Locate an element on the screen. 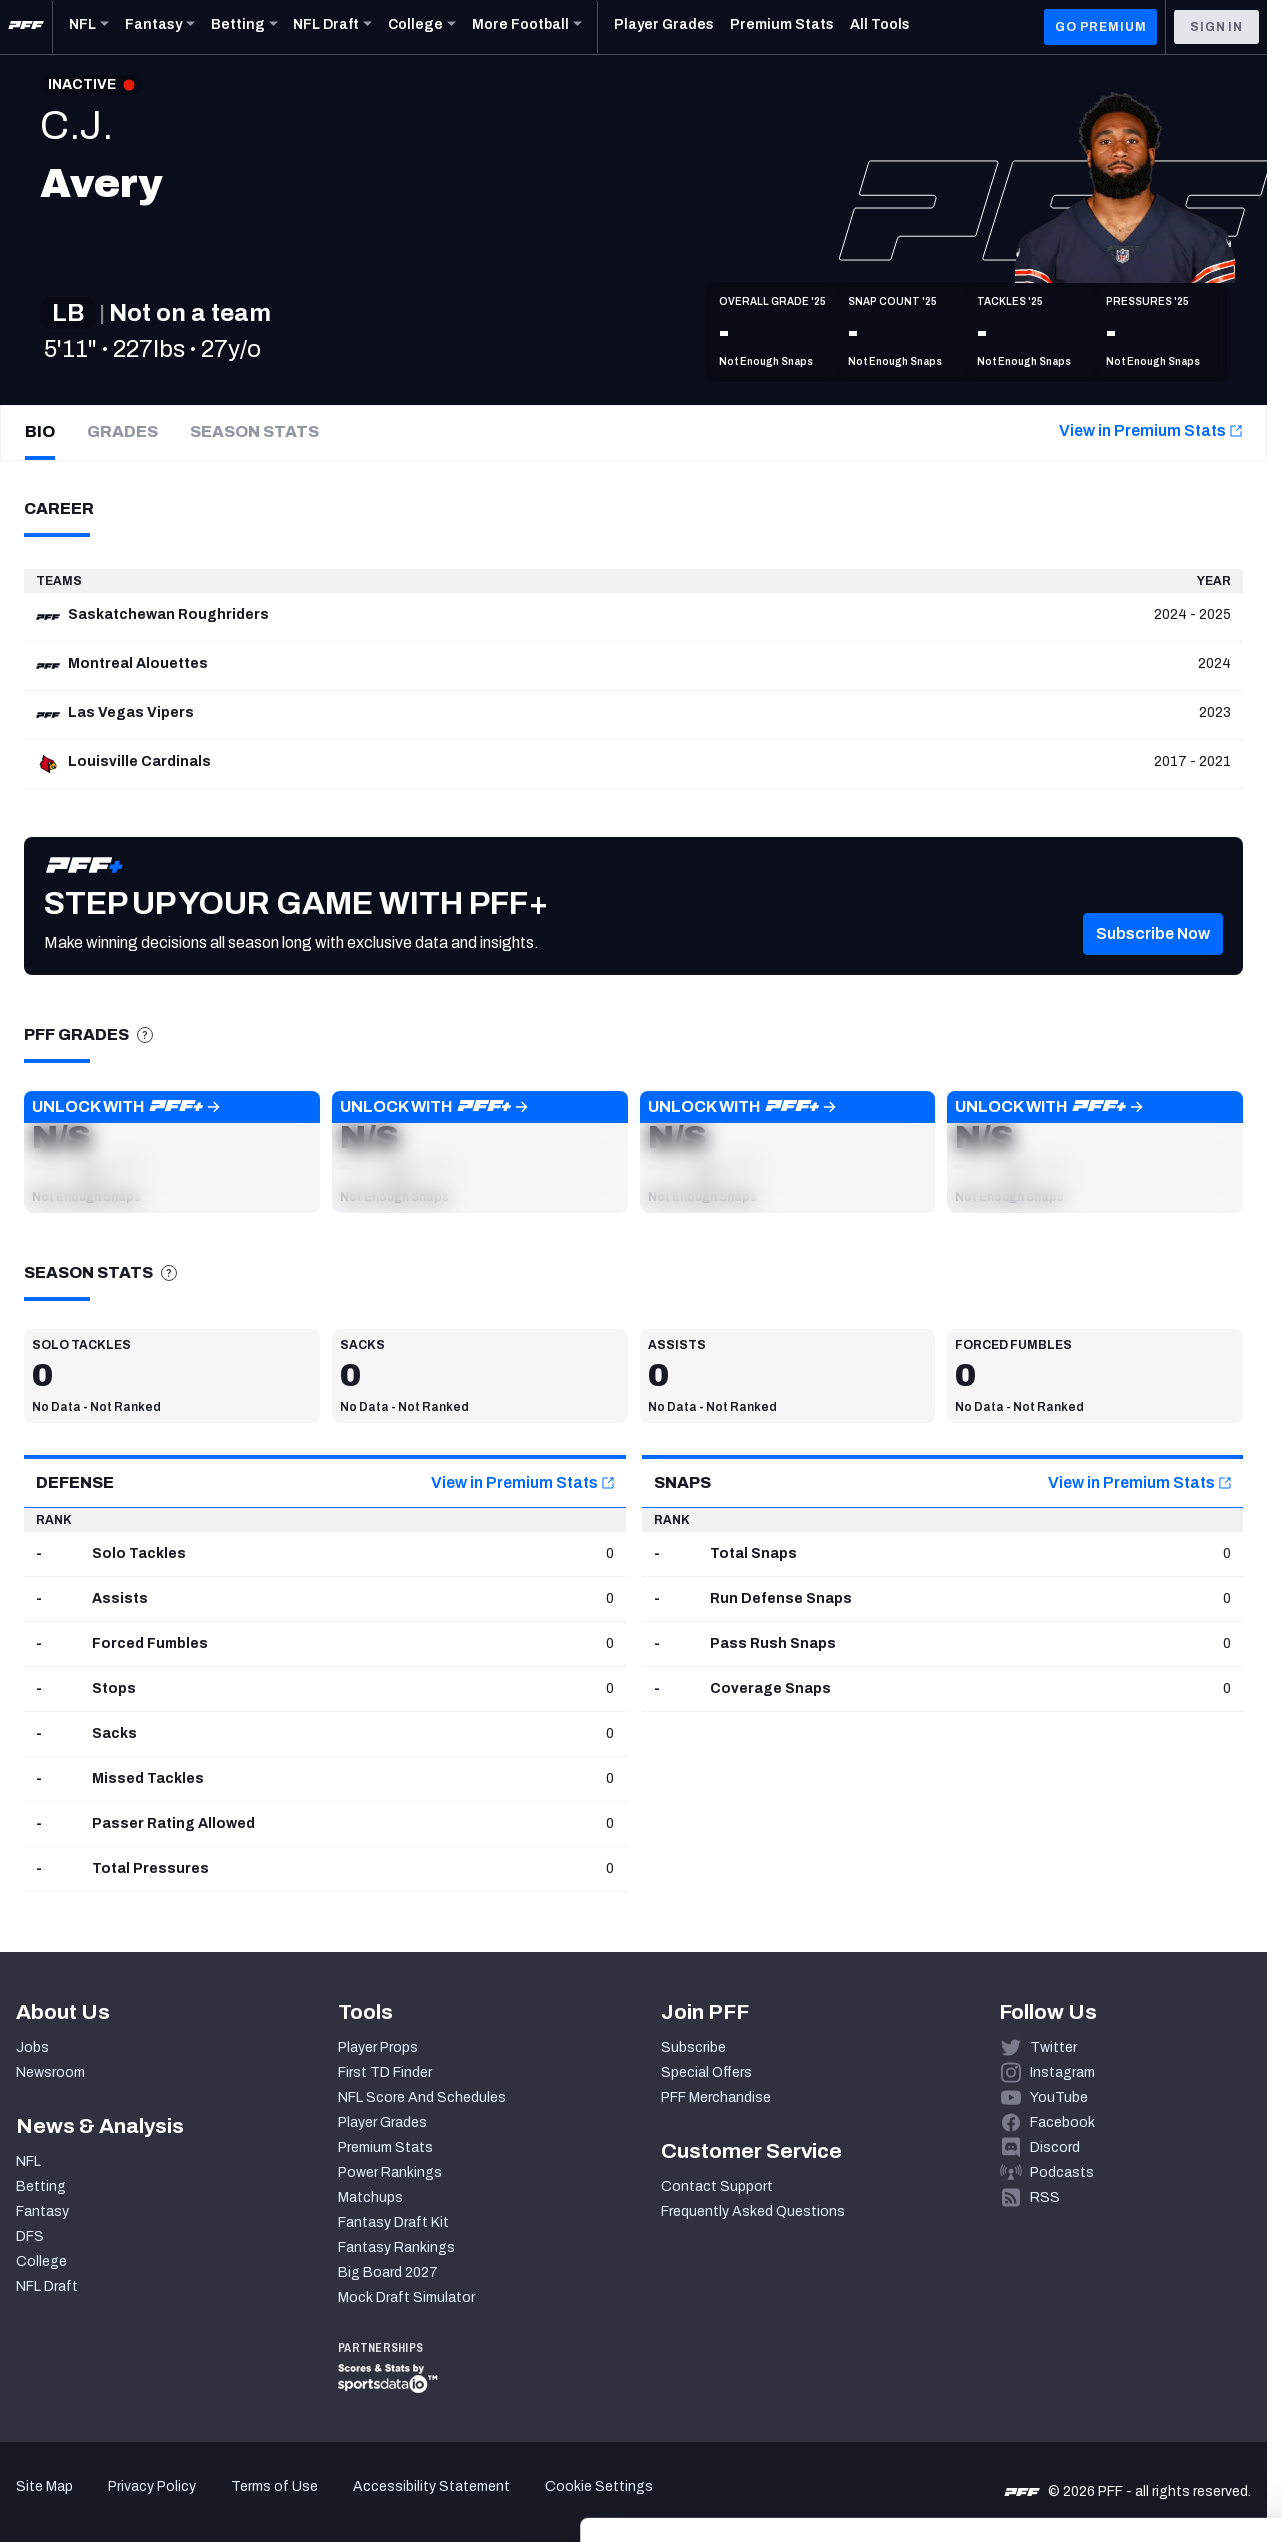 The width and height of the screenshot is (1282, 2542). Customize is located at coordinates (1116, 2394).